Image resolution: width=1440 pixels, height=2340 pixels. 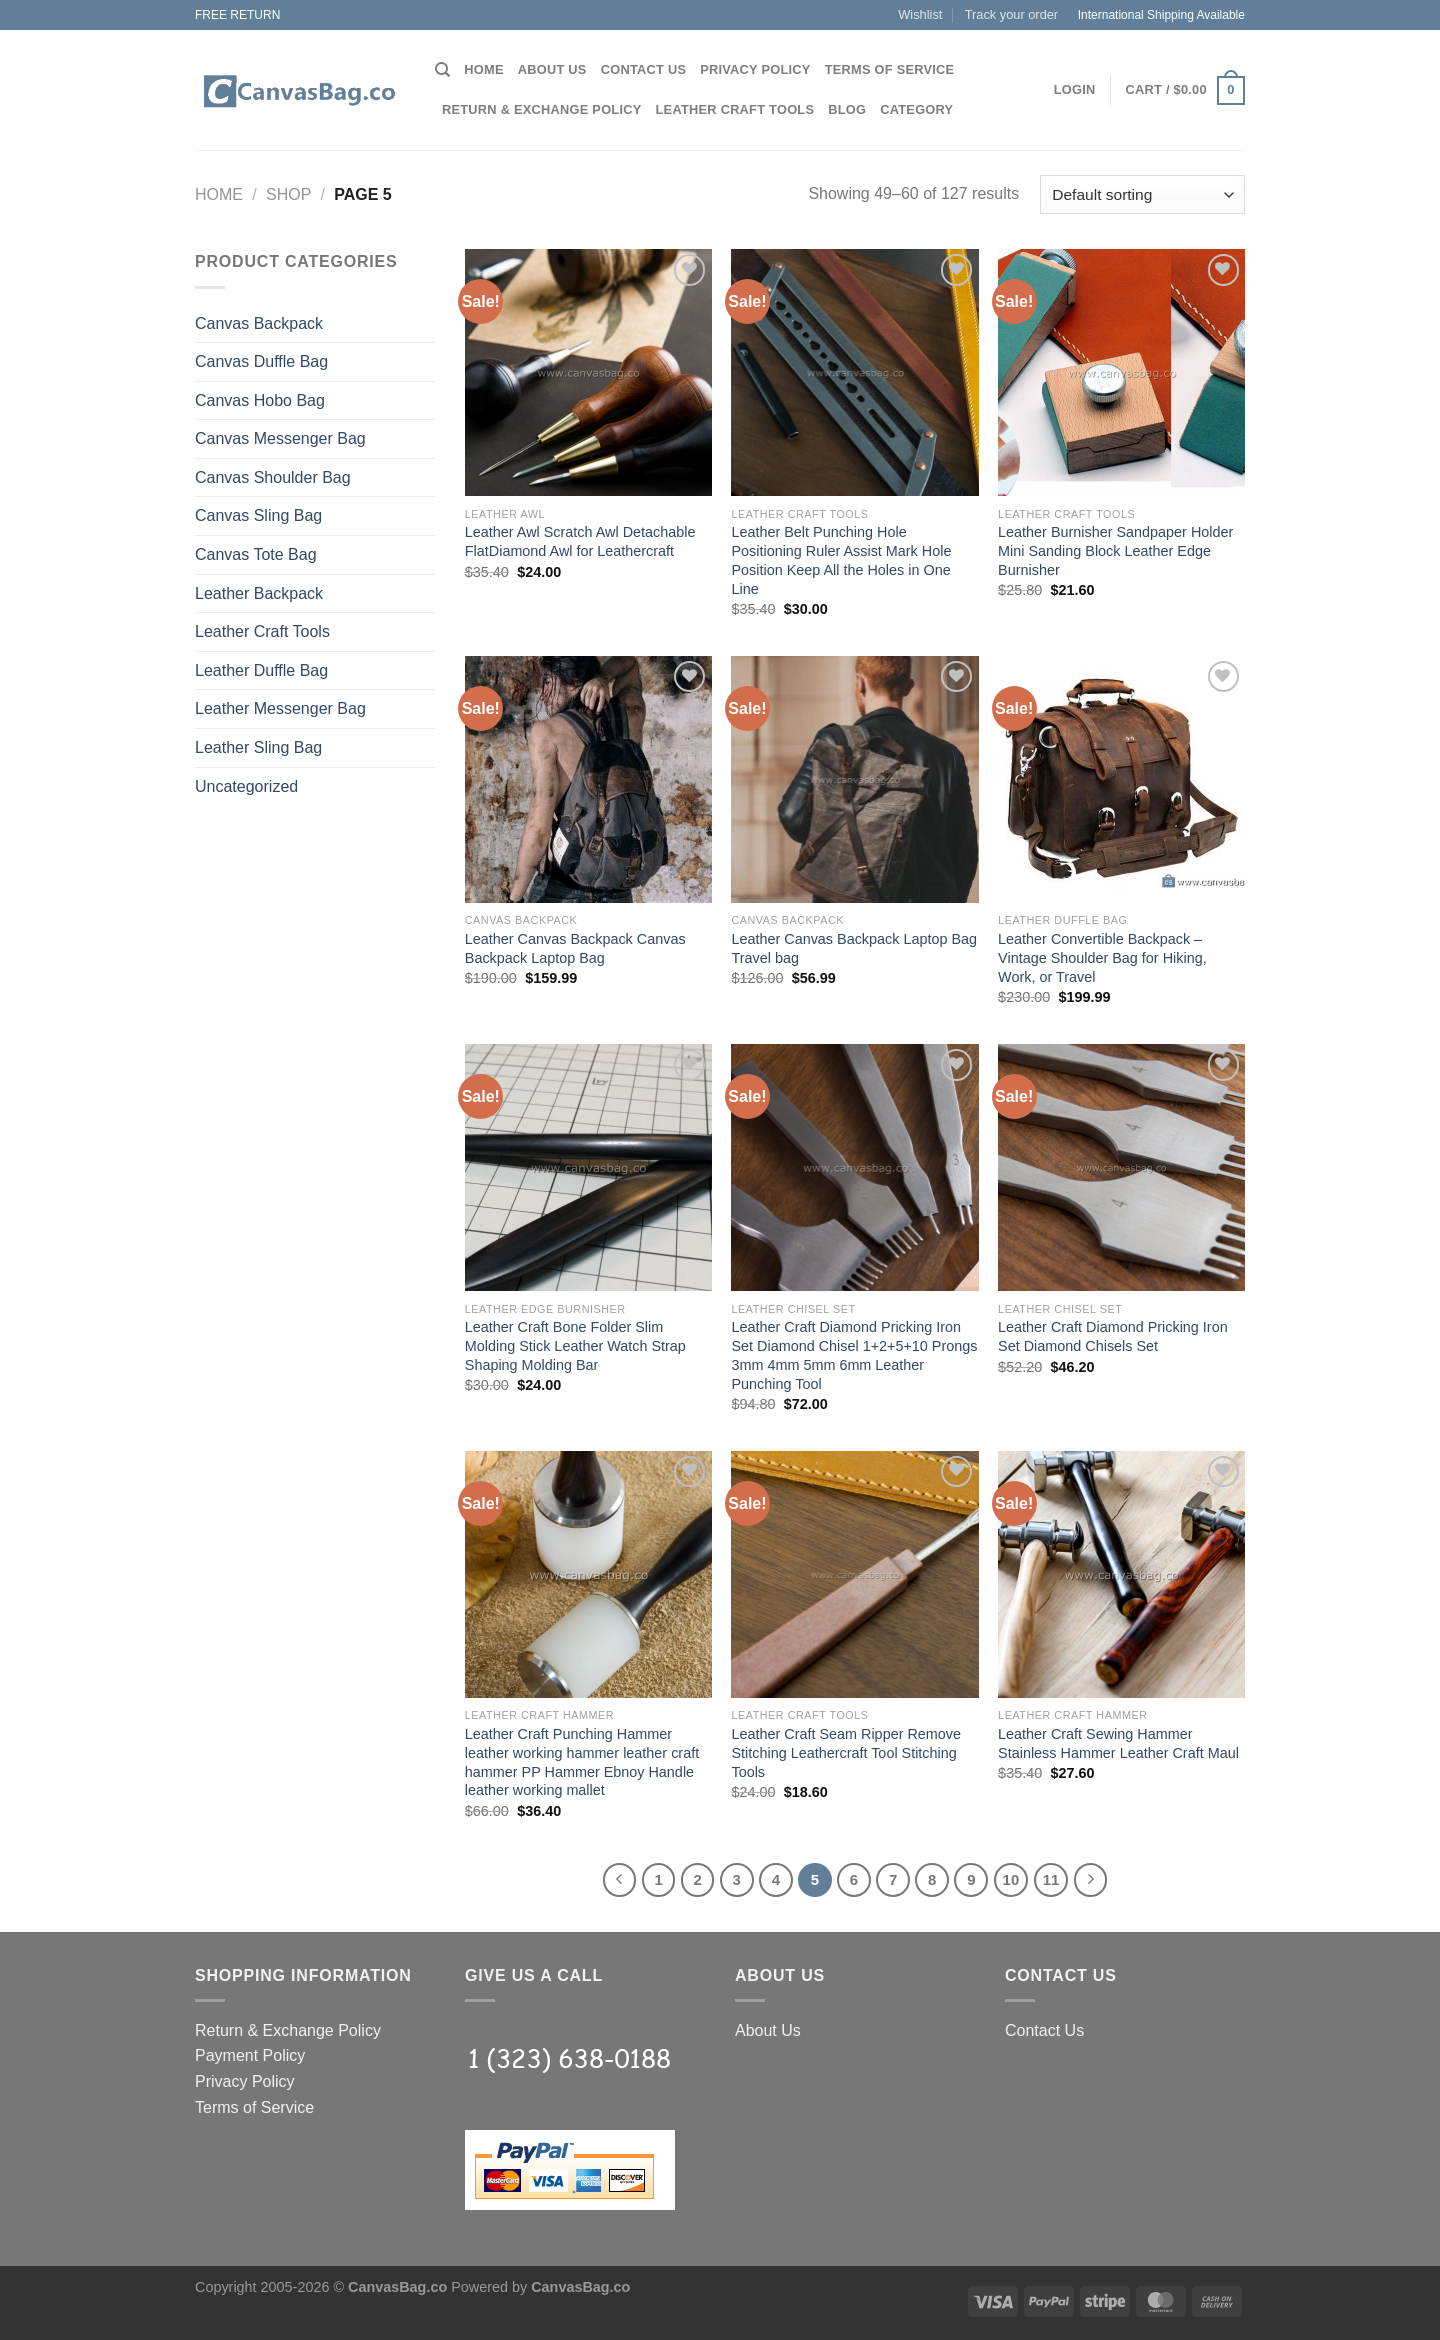 What do you see at coordinates (288, 194) in the screenshot?
I see `Shop` at bounding box center [288, 194].